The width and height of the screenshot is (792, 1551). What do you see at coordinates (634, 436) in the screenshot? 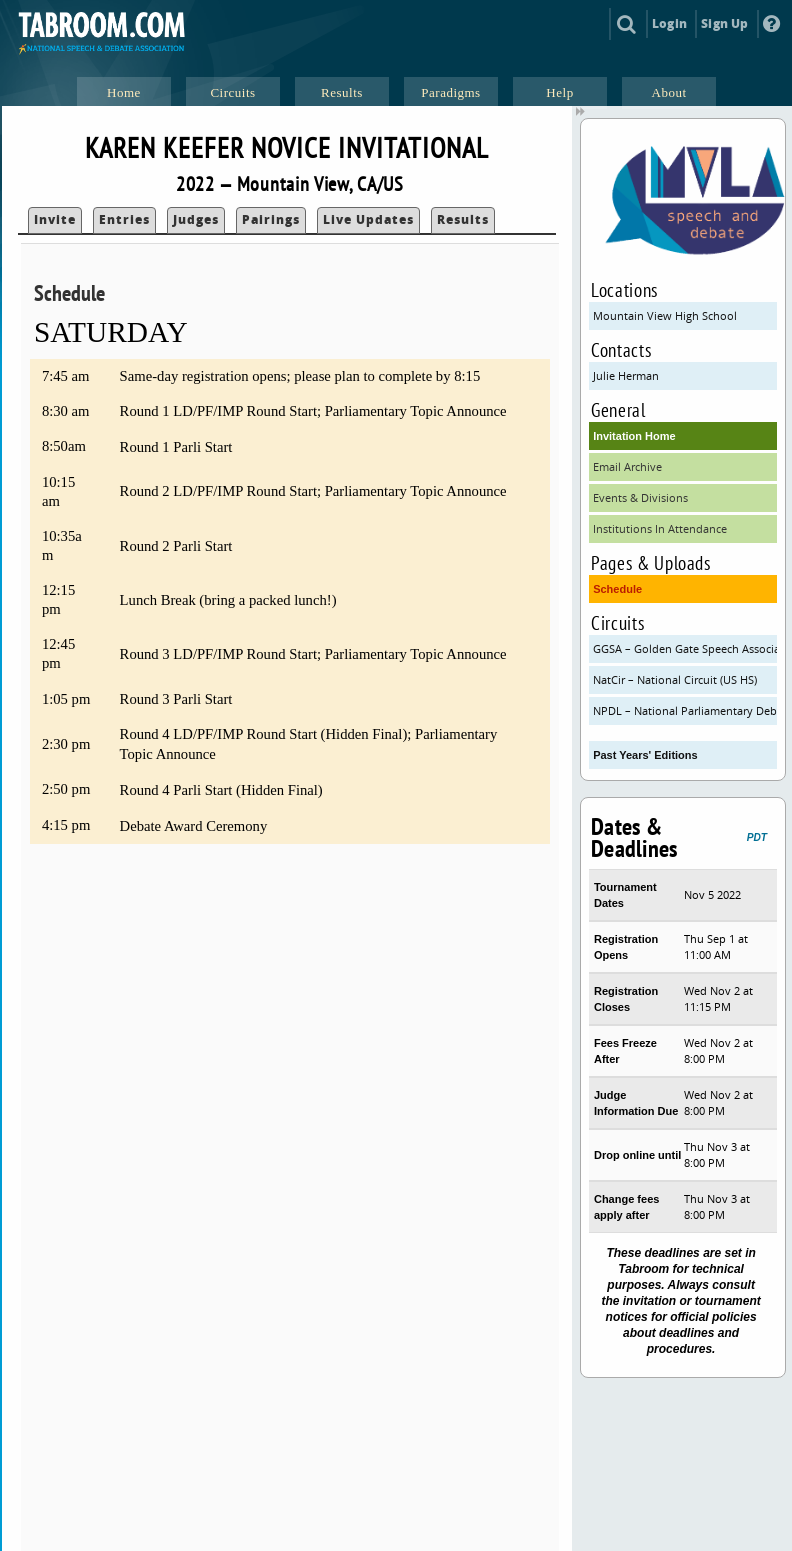
I see `Invitation Home` at bounding box center [634, 436].